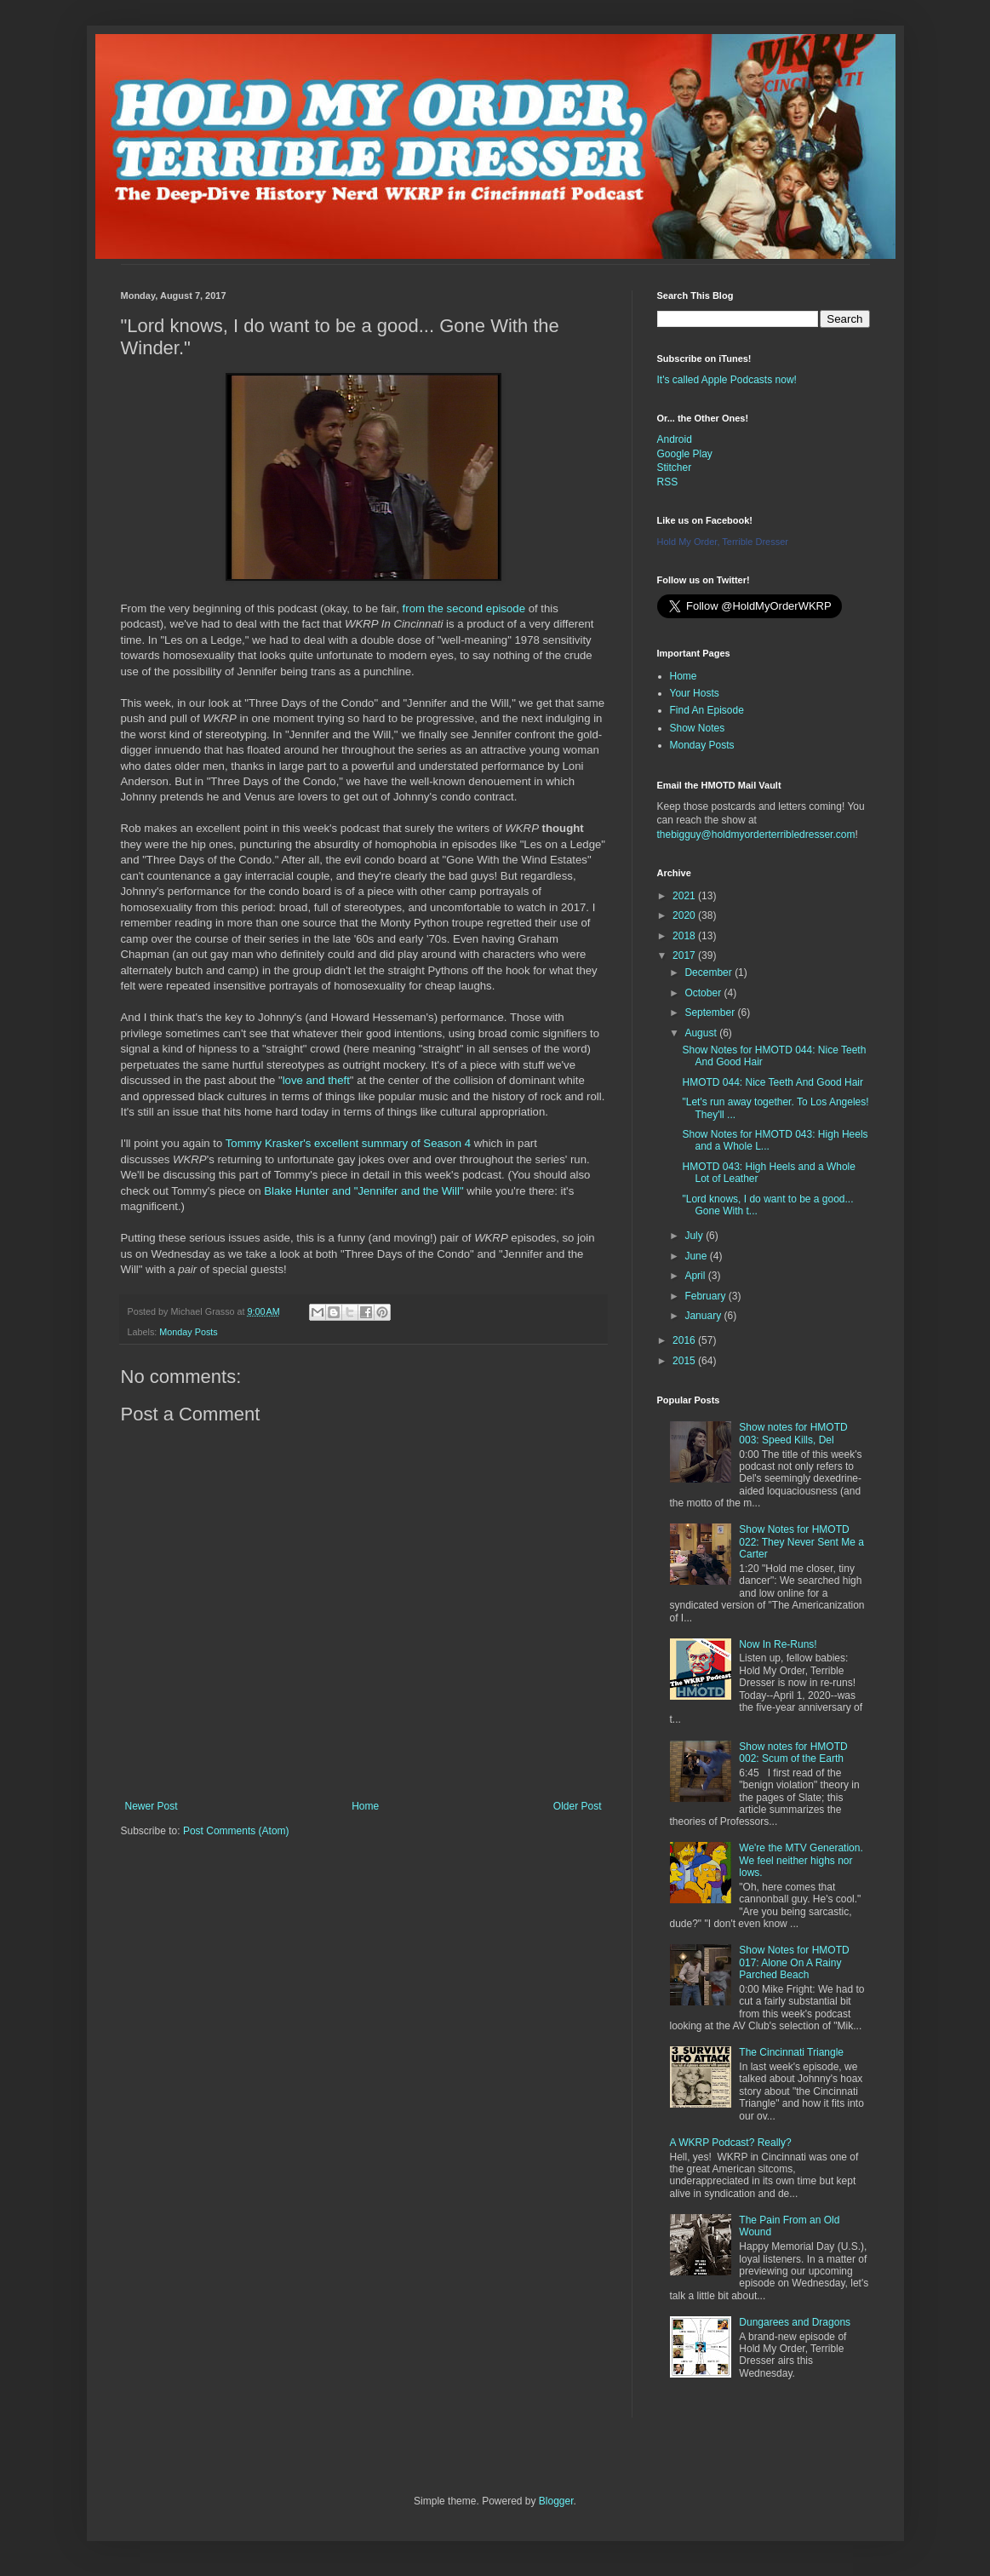 This screenshot has width=990, height=2576. I want to click on Post Comments (Atom), so click(236, 1831).